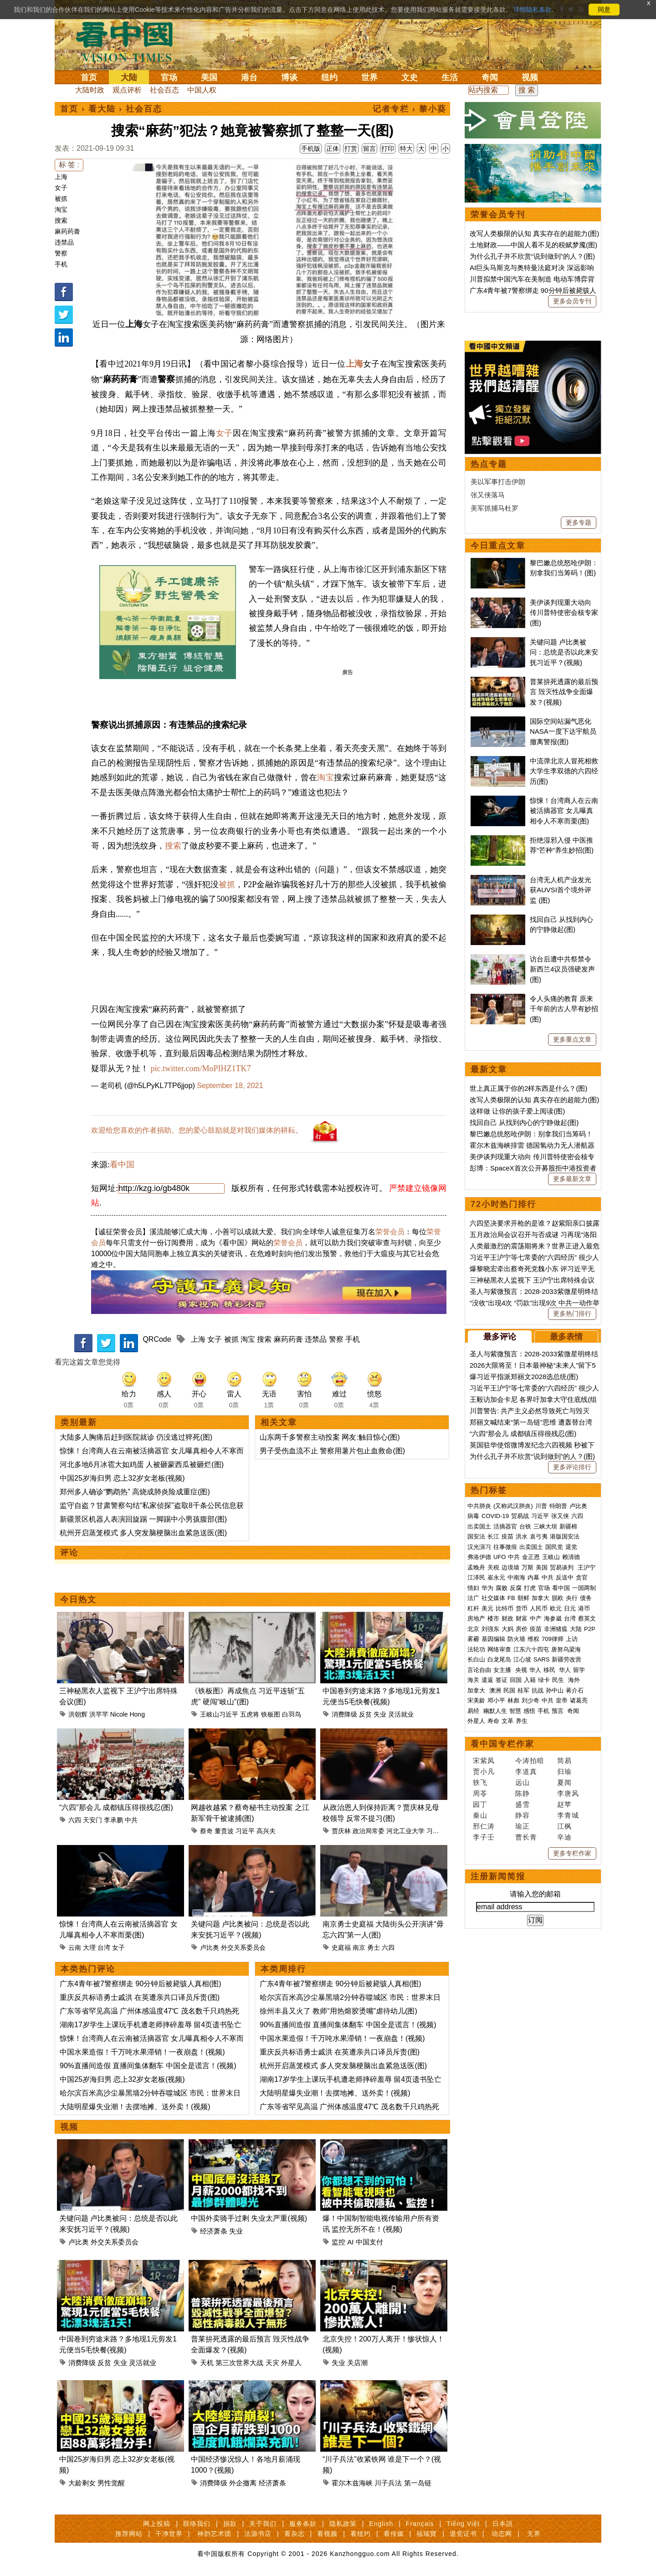  I want to click on 宋美龄, so click(476, 1981).